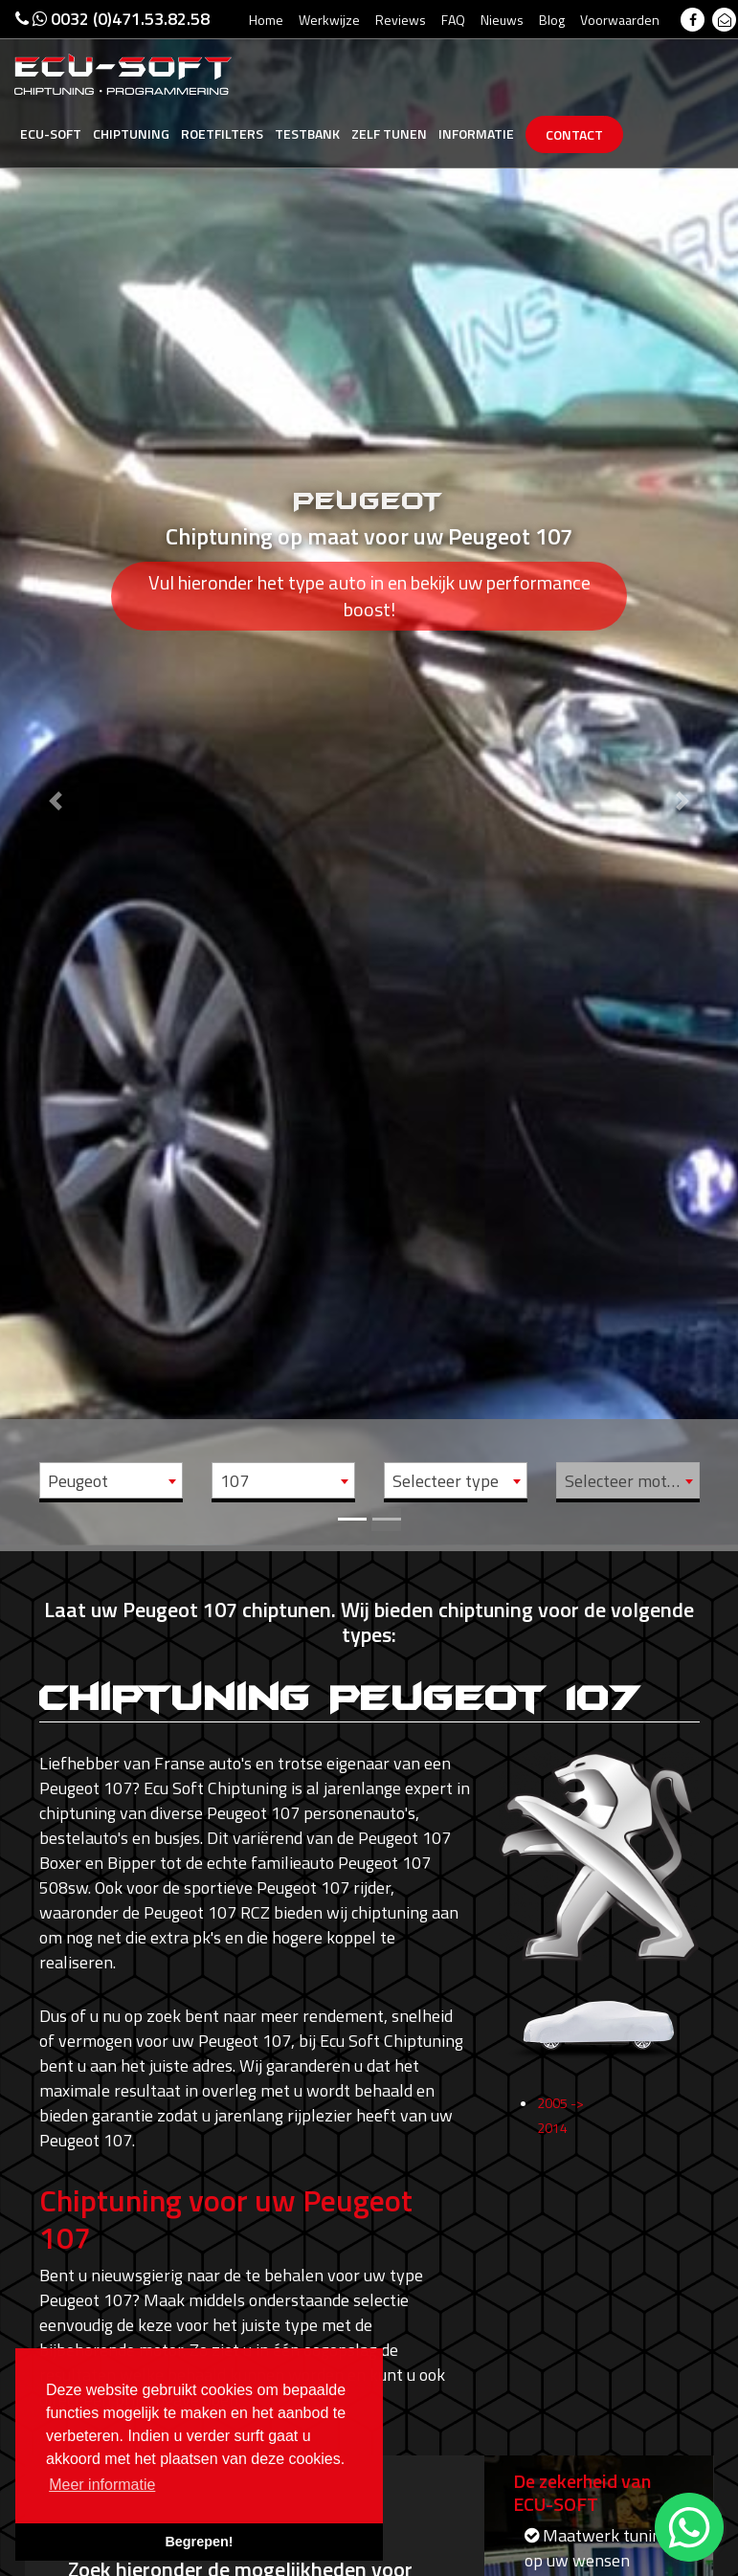 The height and width of the screenshot is (2576, 738). Describe the element at coordinates (620, 20) in the screenshot. I see `Voorwaarden` at that location.